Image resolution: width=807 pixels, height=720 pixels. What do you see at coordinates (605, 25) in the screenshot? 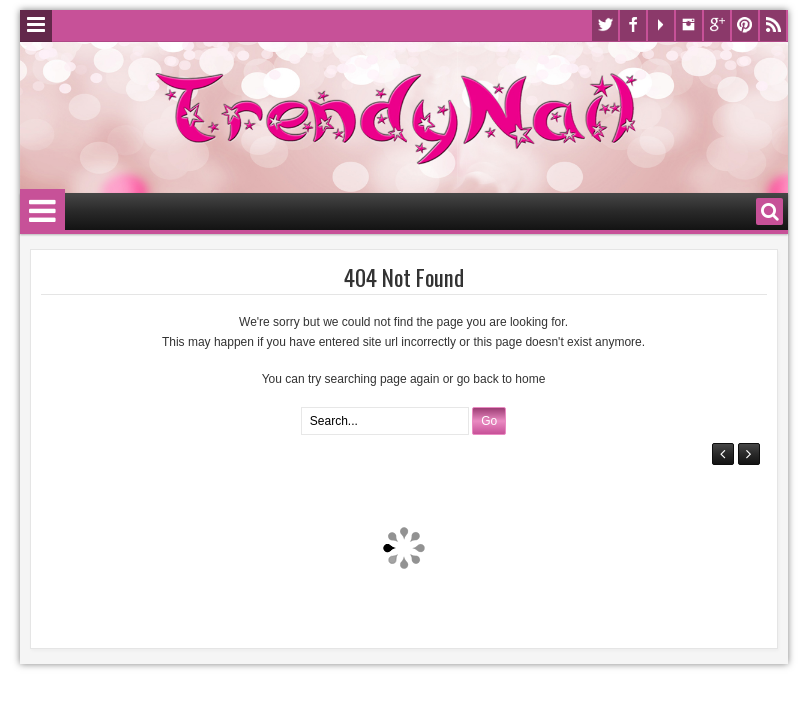
I see `Twitter` at bounding box center [605, 25].